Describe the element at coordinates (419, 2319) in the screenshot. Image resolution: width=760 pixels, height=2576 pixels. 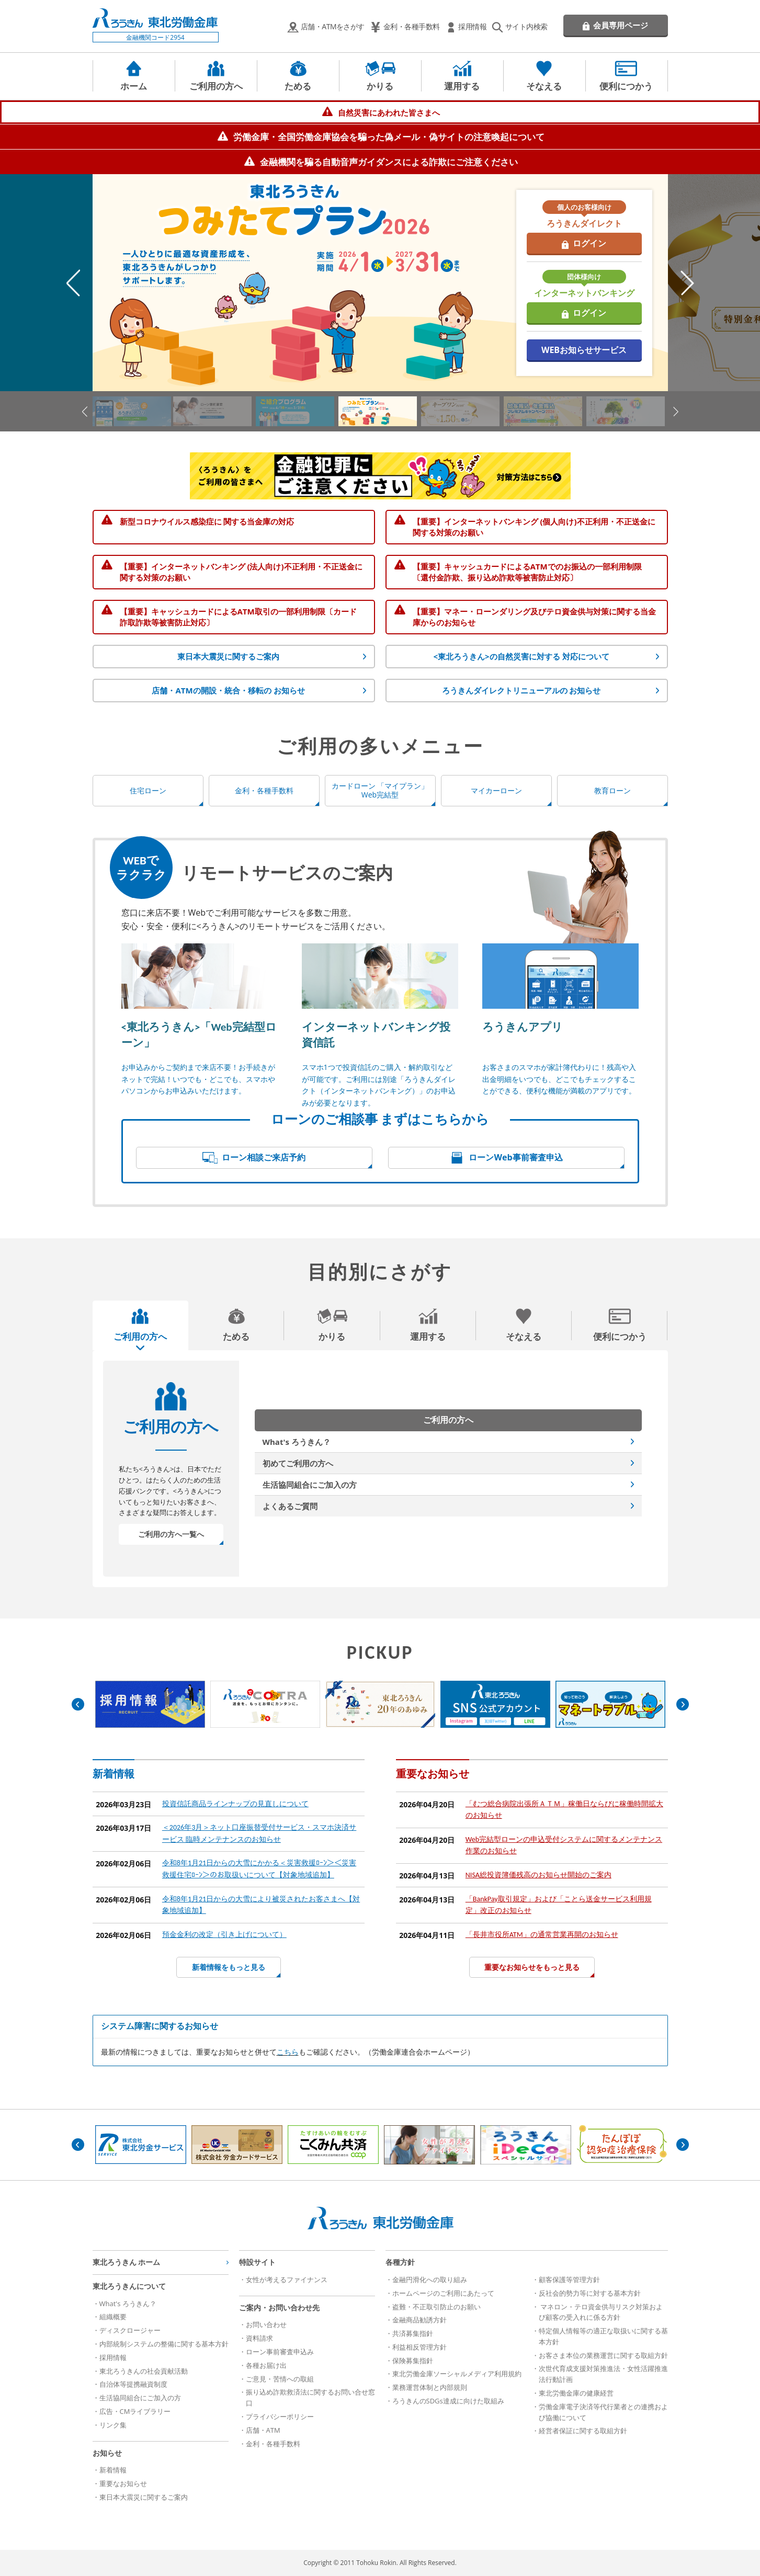
I see `金融商品勧誘方針` at that location.